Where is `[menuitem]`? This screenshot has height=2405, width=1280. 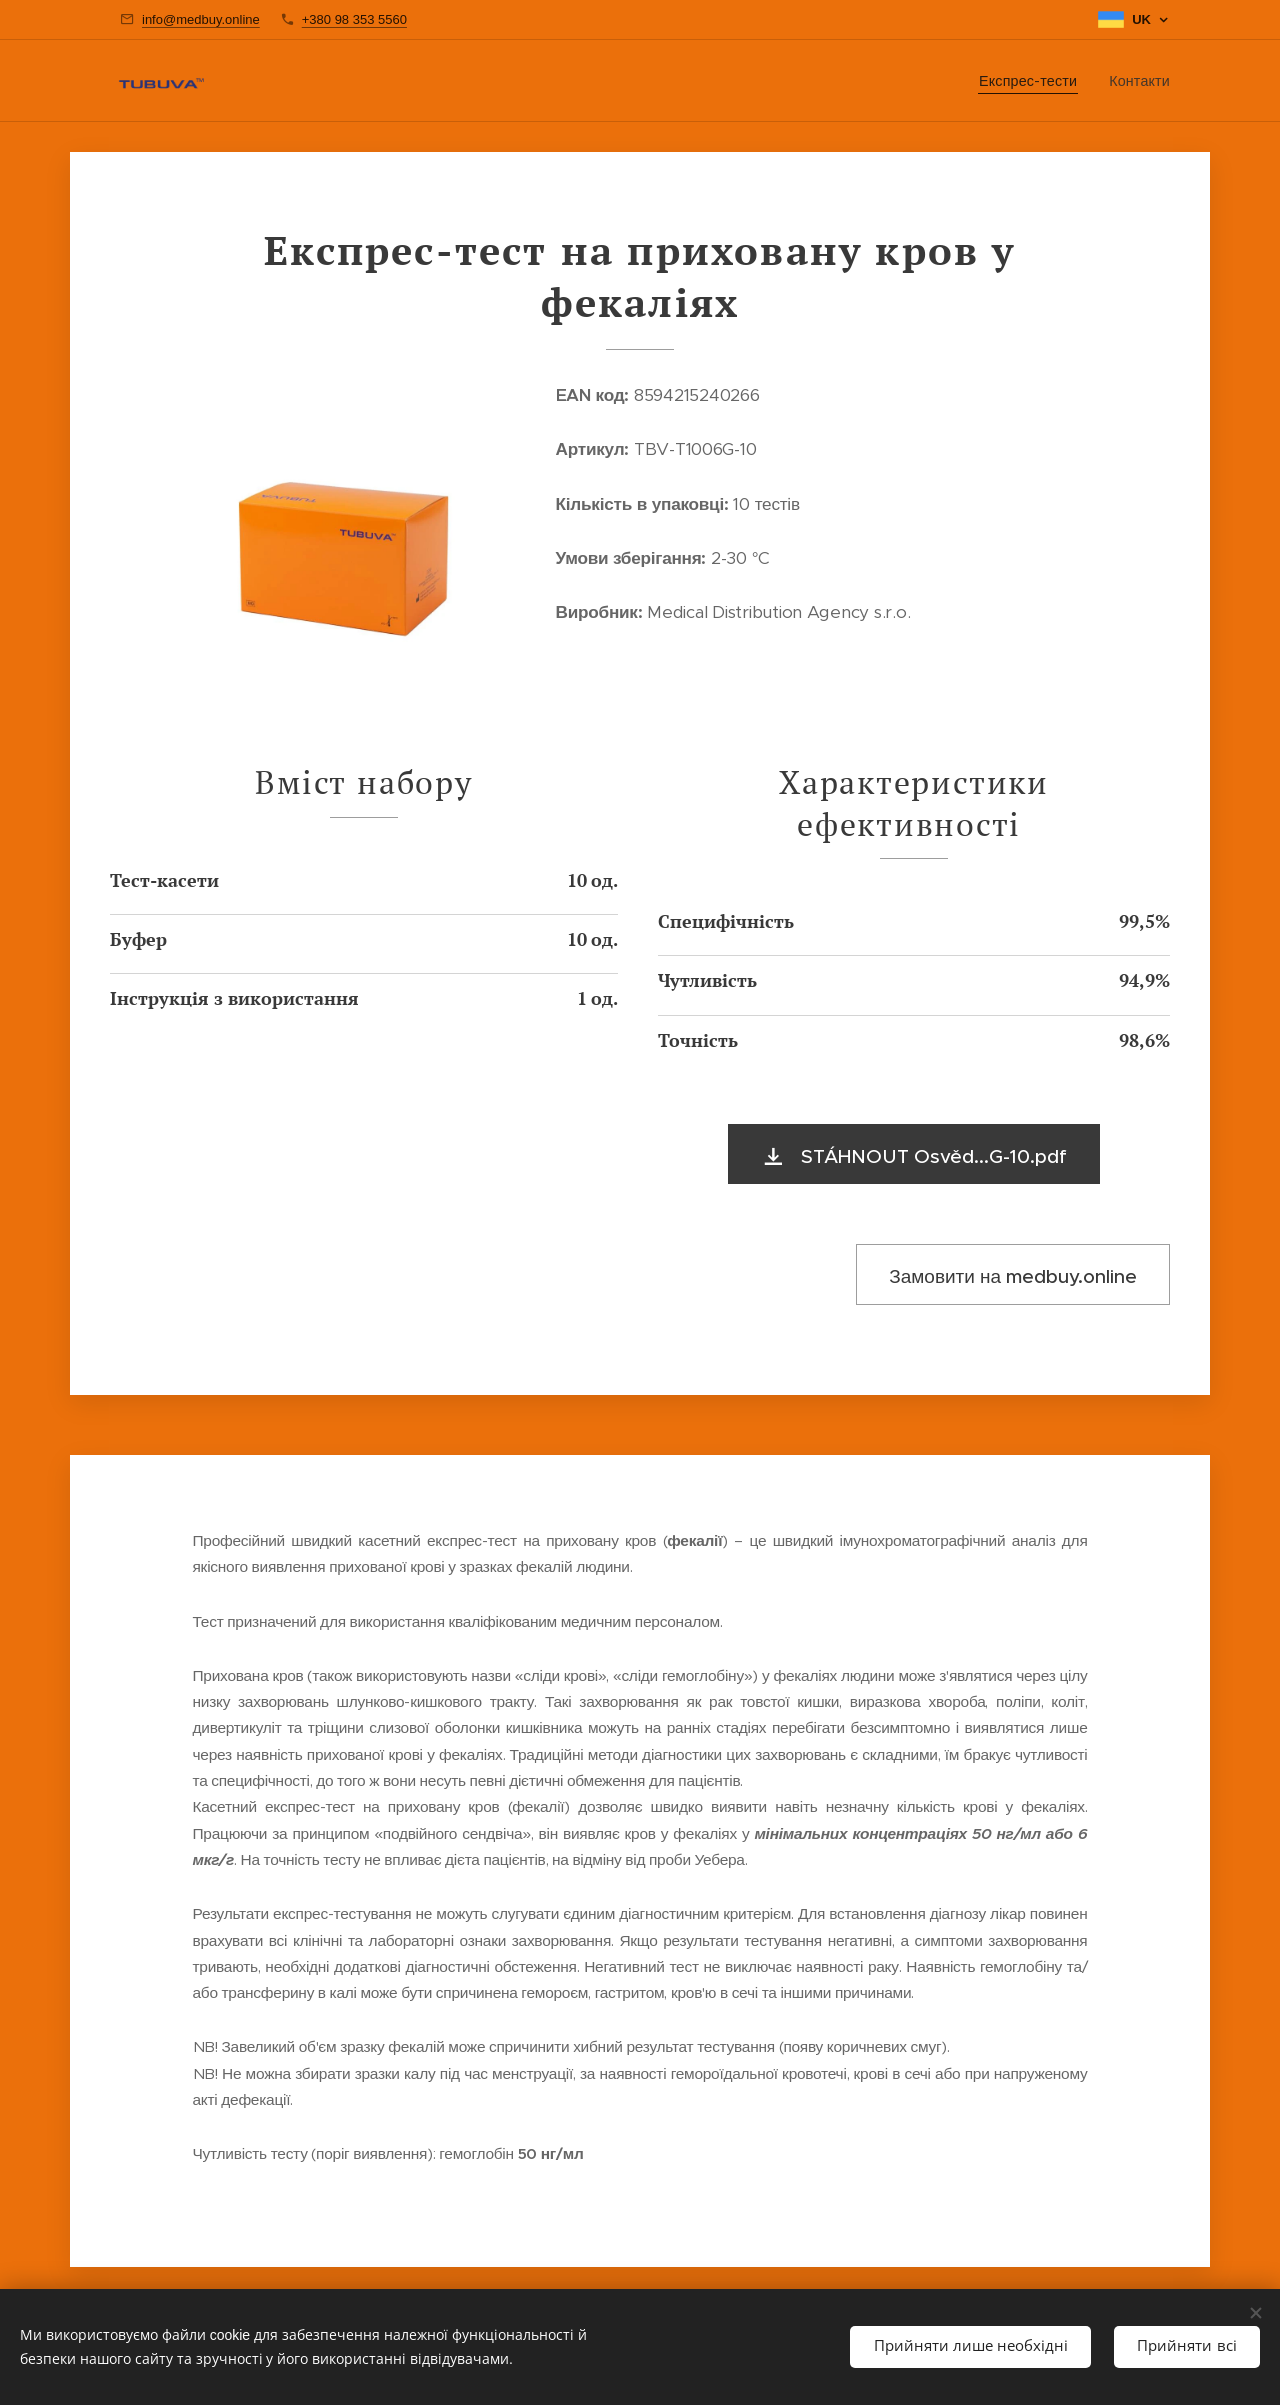
[menuitem] is located at coordinates (1033, 81).